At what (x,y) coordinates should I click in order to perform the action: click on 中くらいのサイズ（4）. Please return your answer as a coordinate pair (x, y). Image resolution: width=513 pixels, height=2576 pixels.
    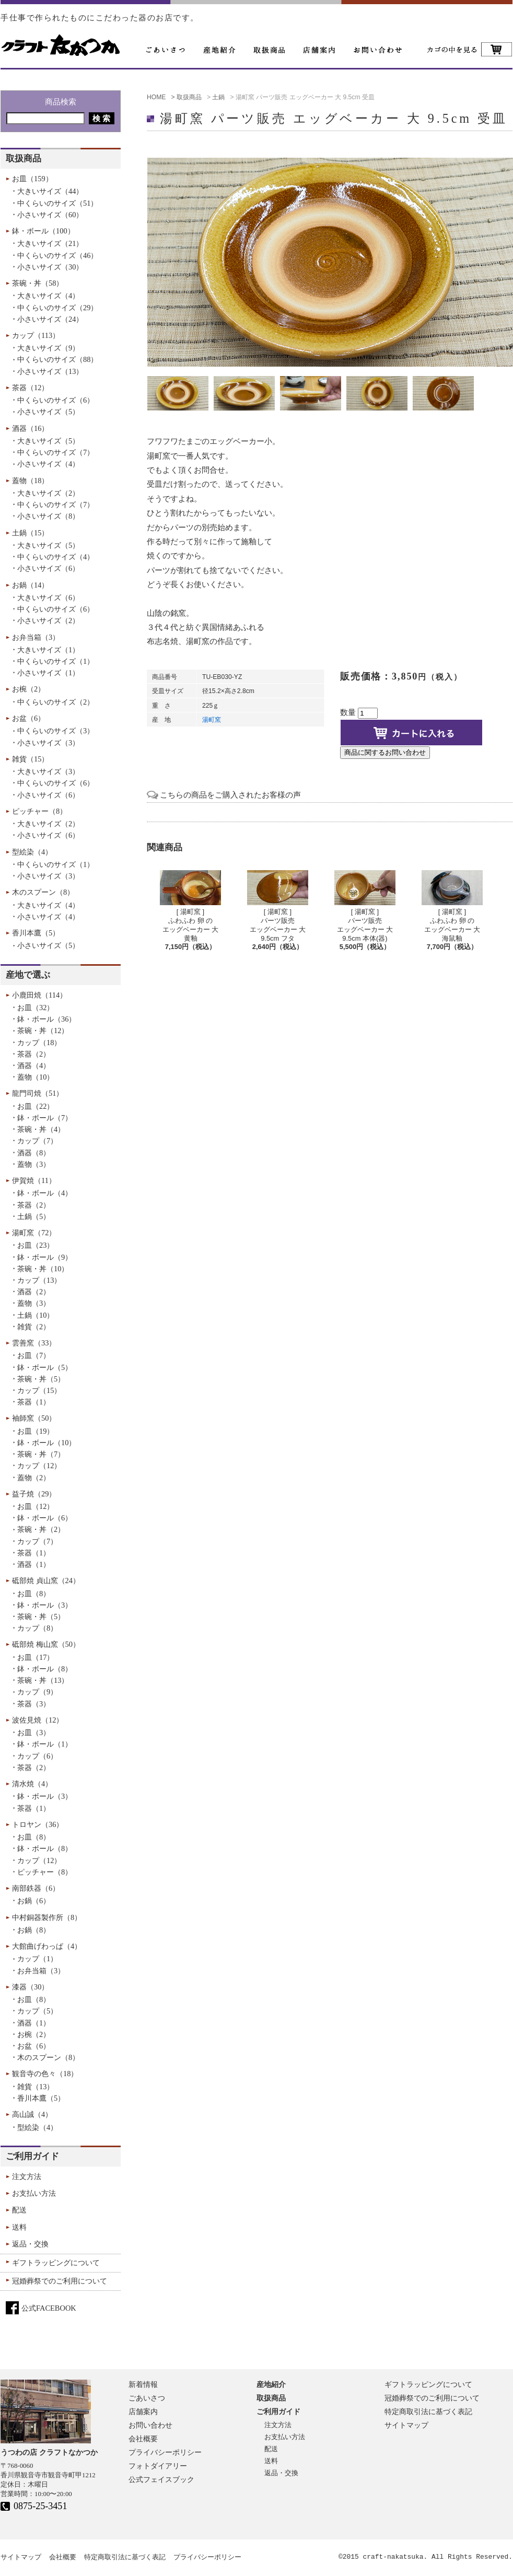
    Looking at the image, I should click on (55, 557).